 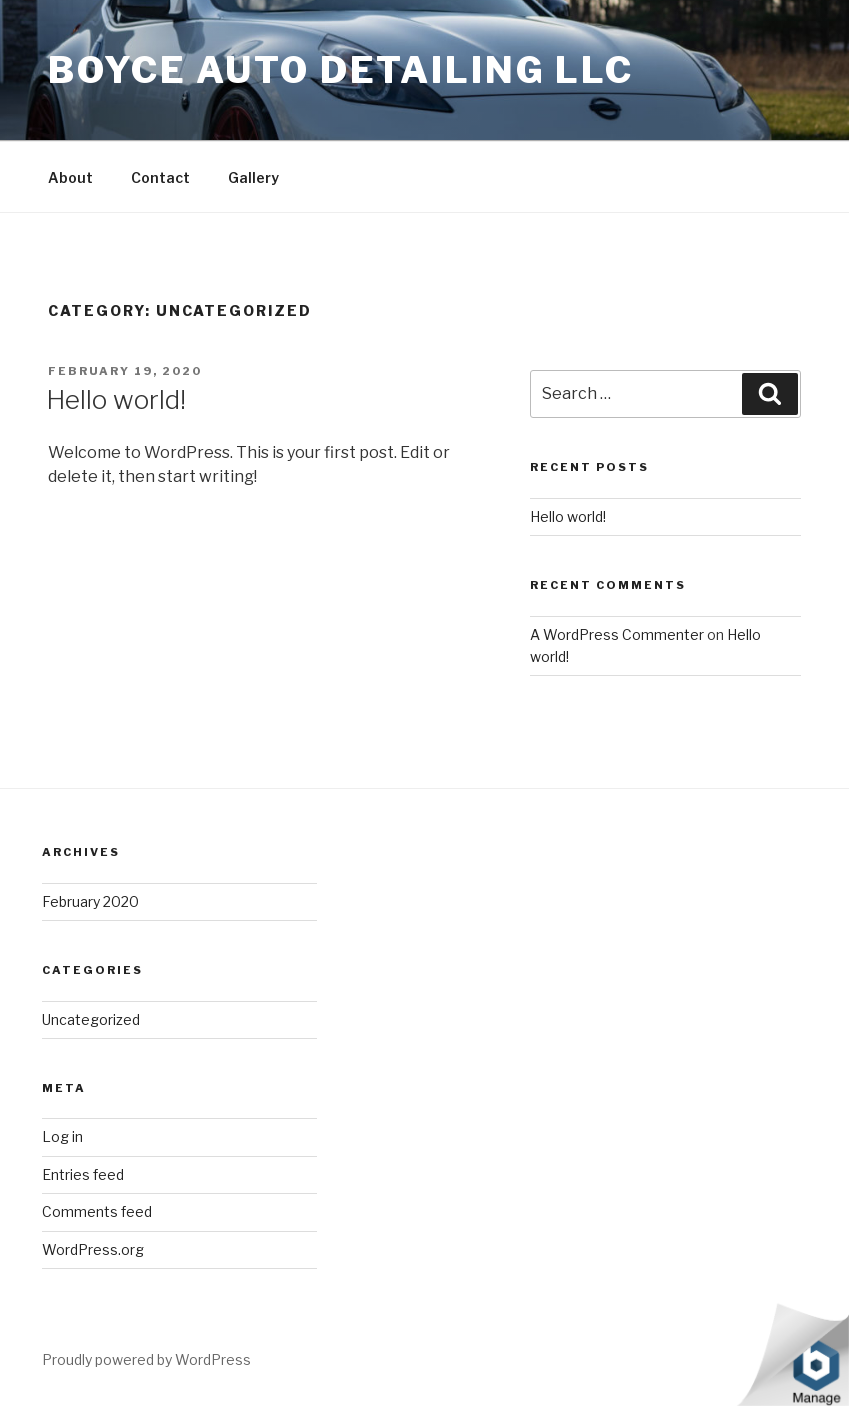 I want to click on About, so click(x=70, y=177).